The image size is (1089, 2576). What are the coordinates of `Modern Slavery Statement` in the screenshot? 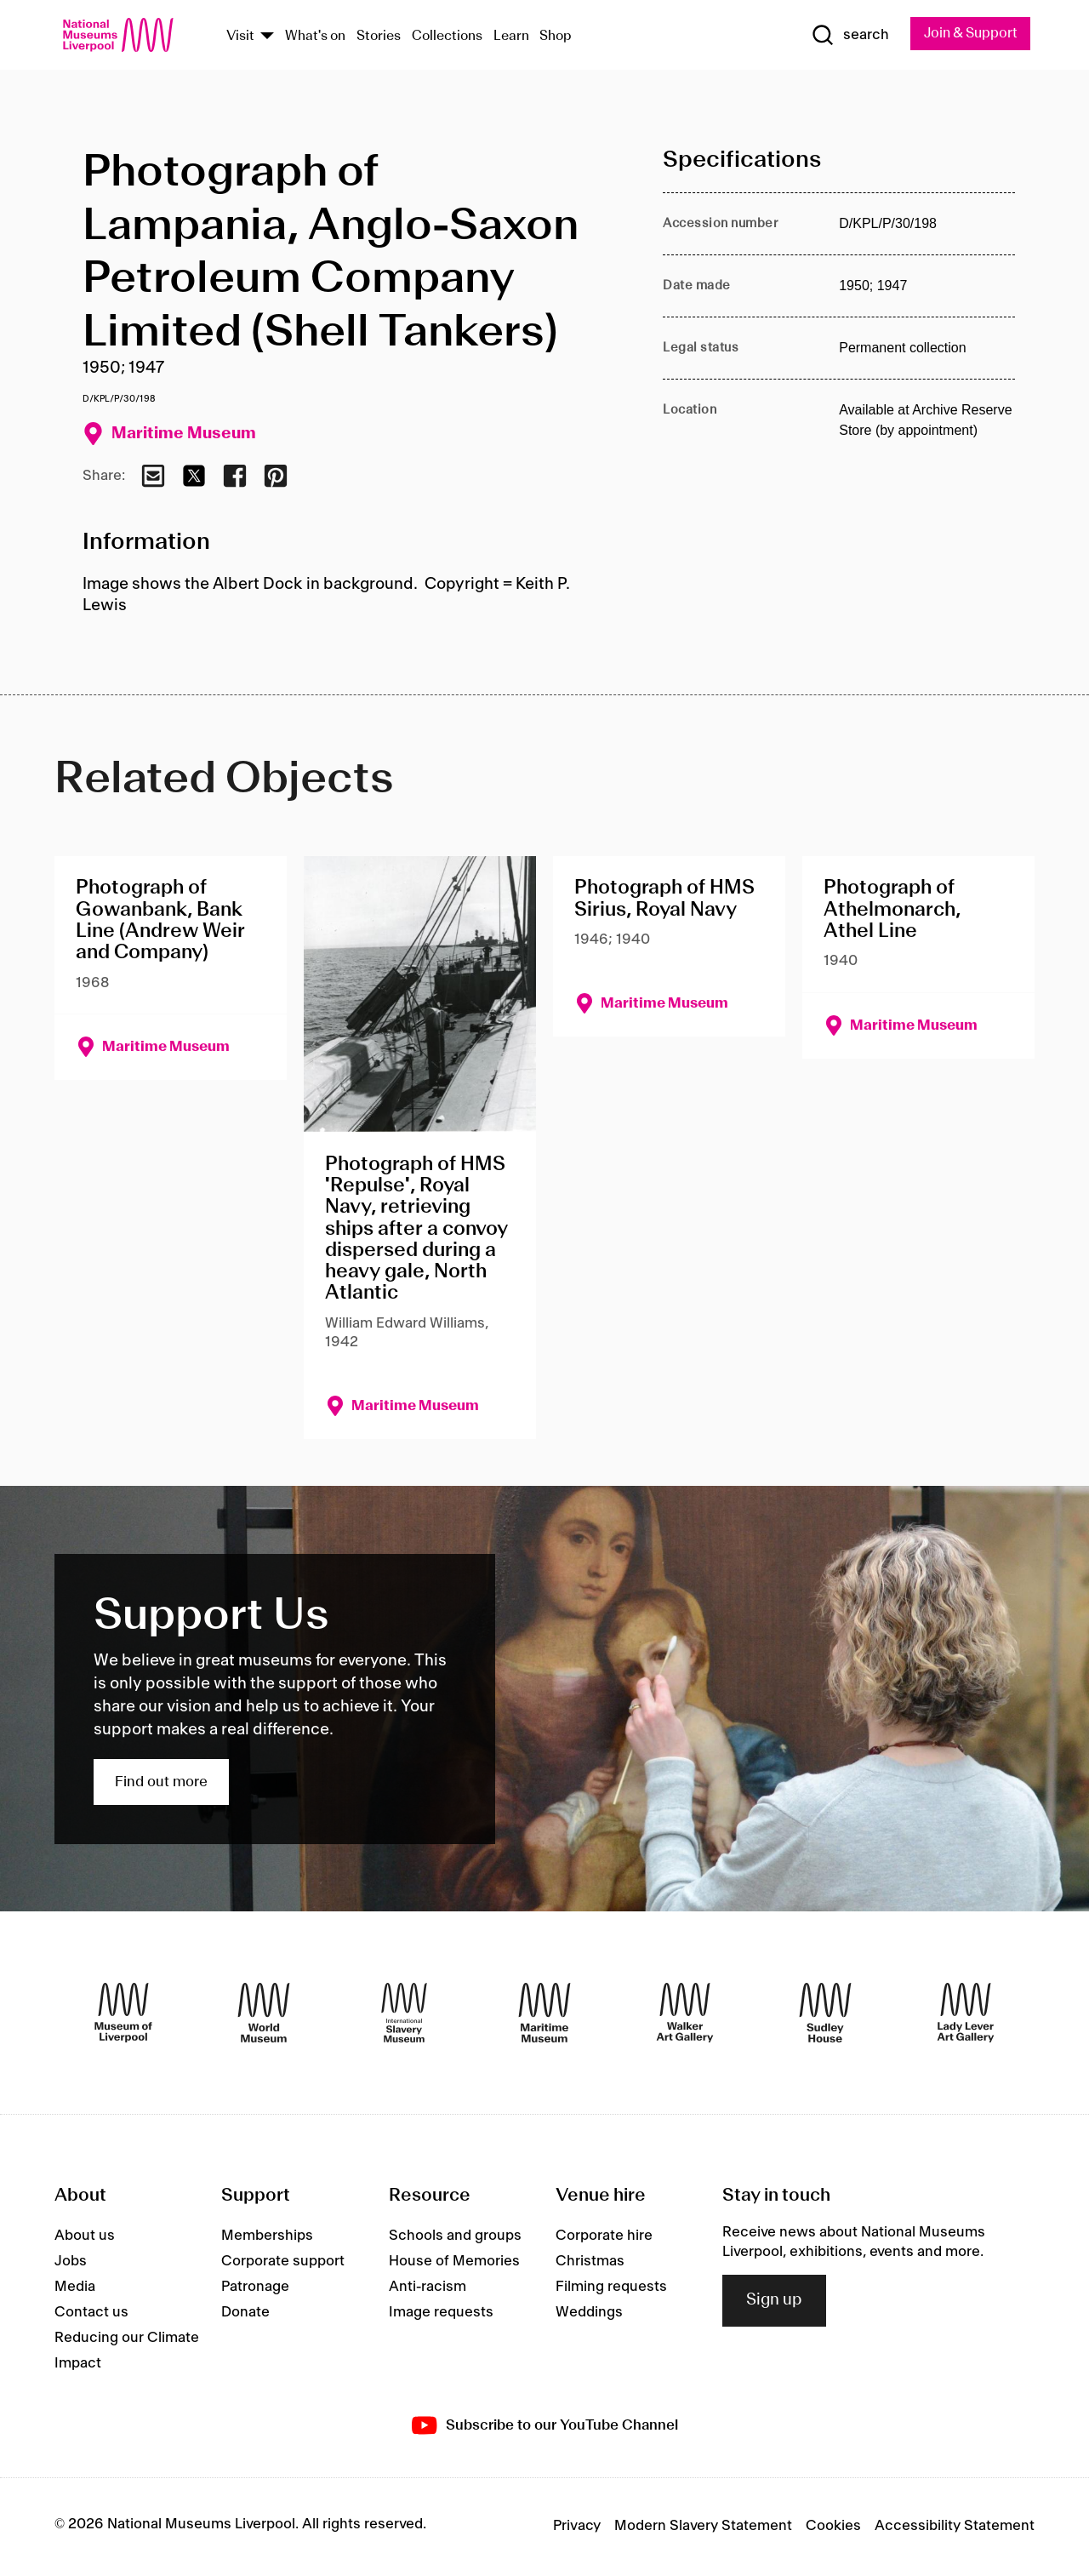 It's located at (703, 2527).